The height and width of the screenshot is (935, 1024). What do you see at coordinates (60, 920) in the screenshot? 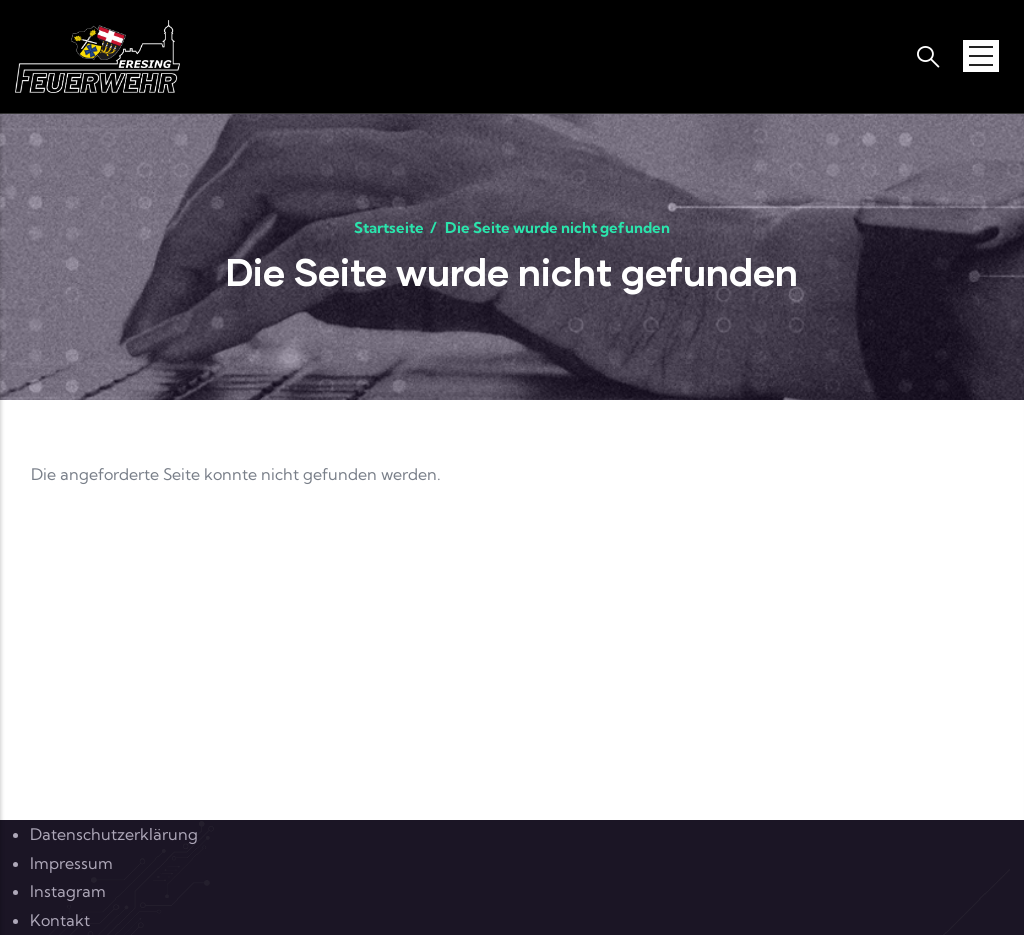
I see `Kontakt` at bounding box center [60, 920].